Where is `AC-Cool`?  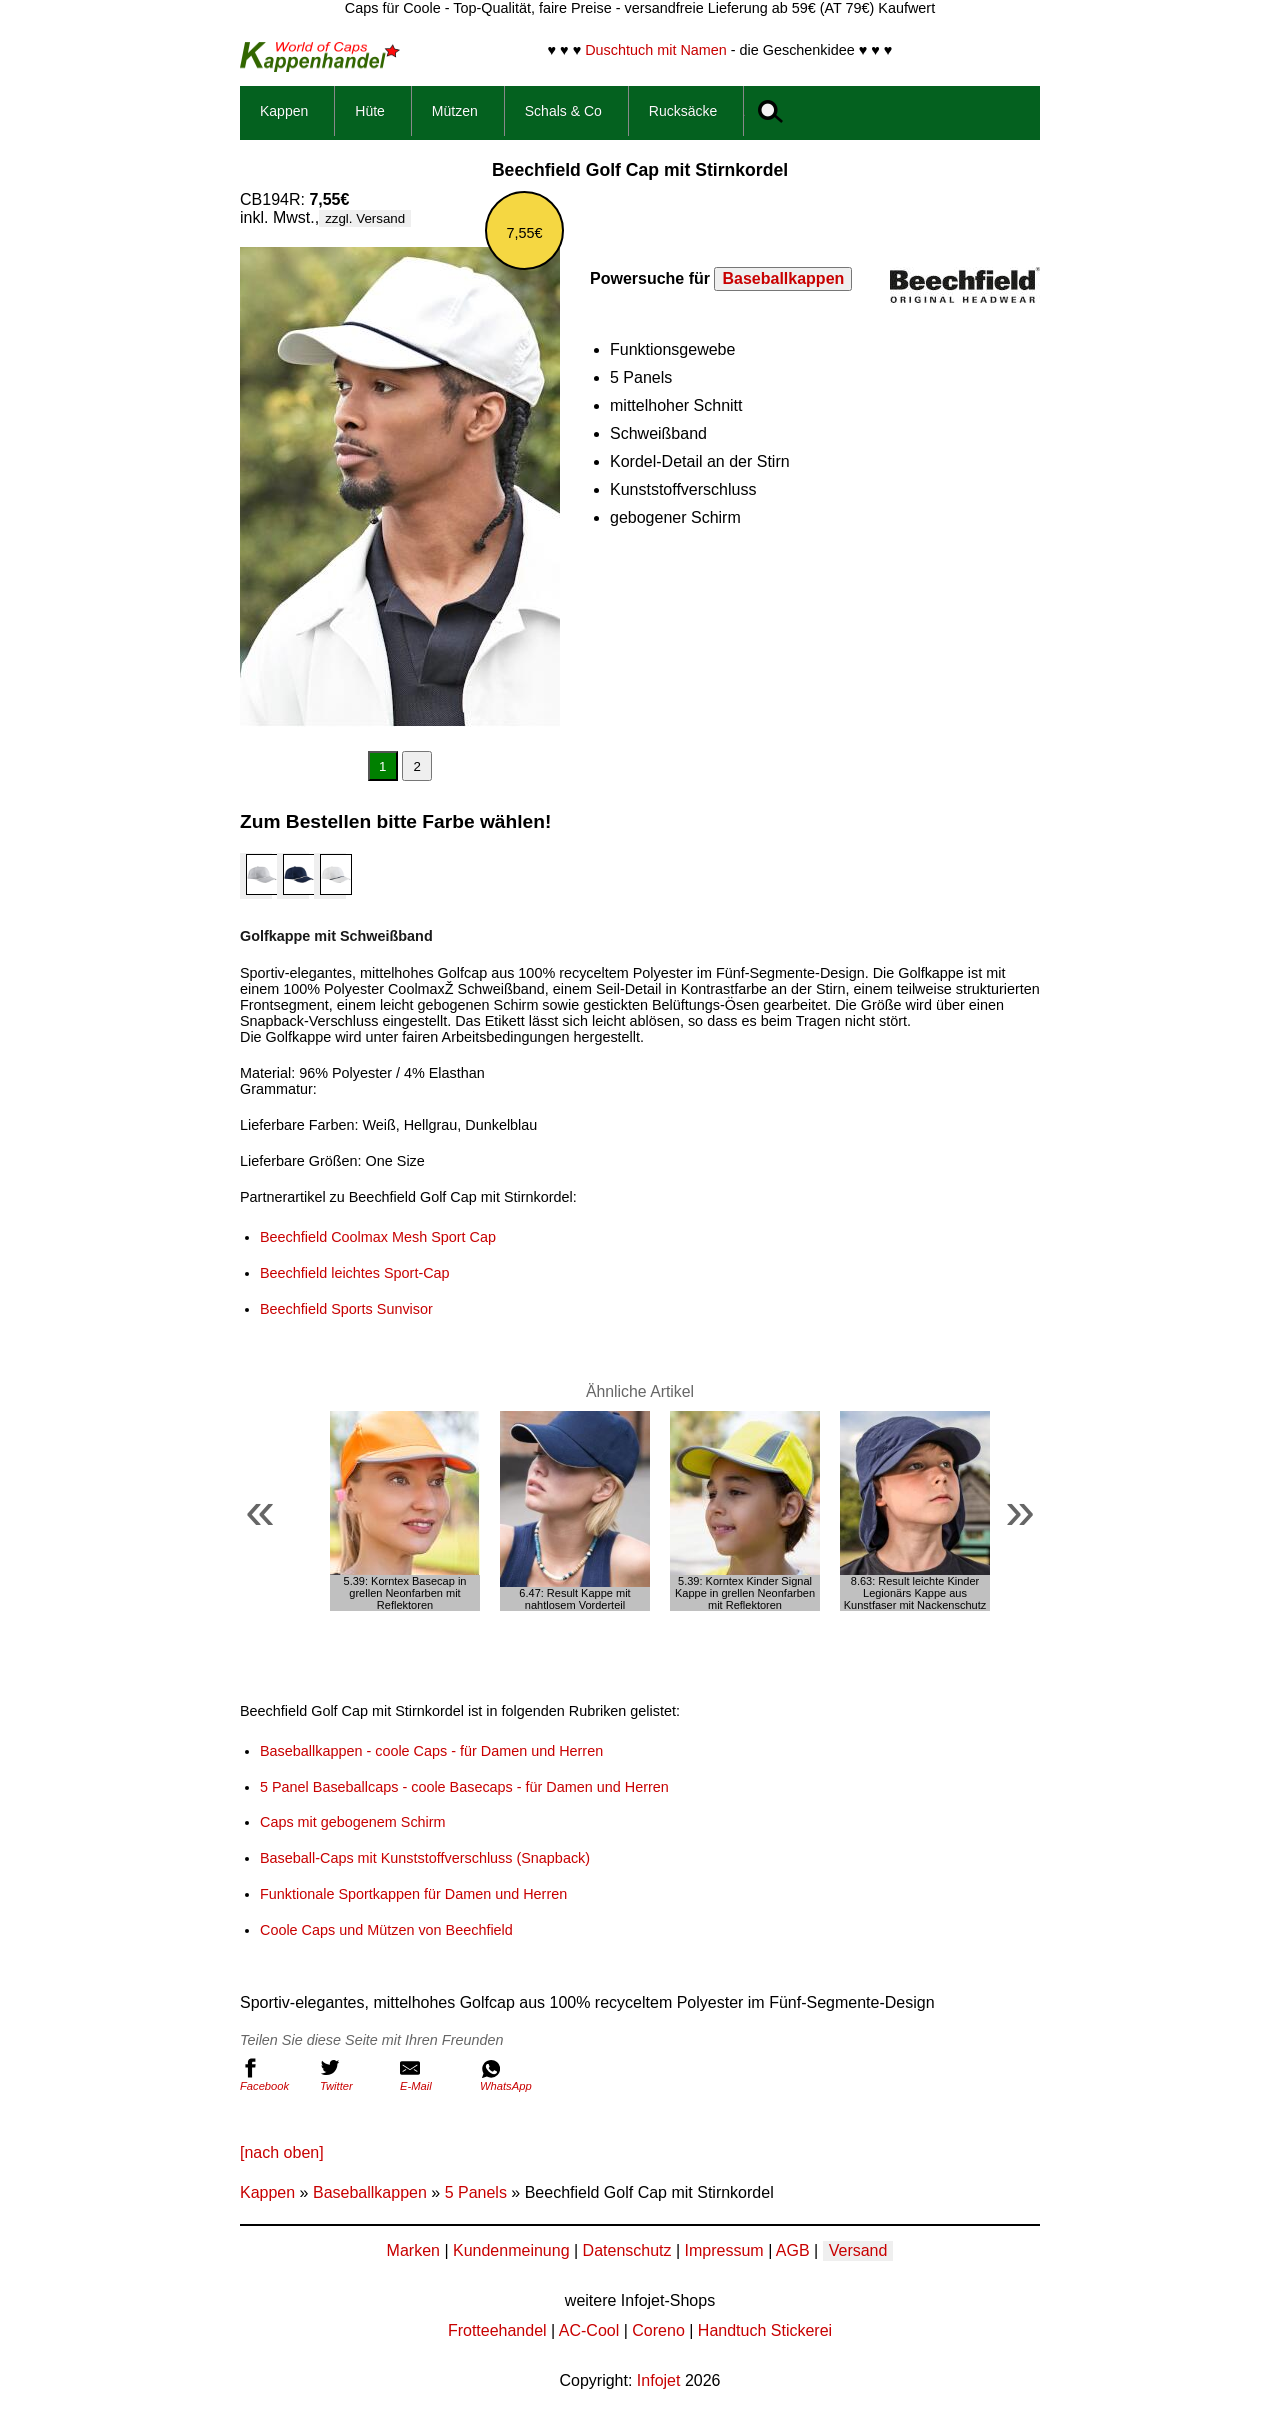 AC-Cool is located at coordinates (589, 2330).